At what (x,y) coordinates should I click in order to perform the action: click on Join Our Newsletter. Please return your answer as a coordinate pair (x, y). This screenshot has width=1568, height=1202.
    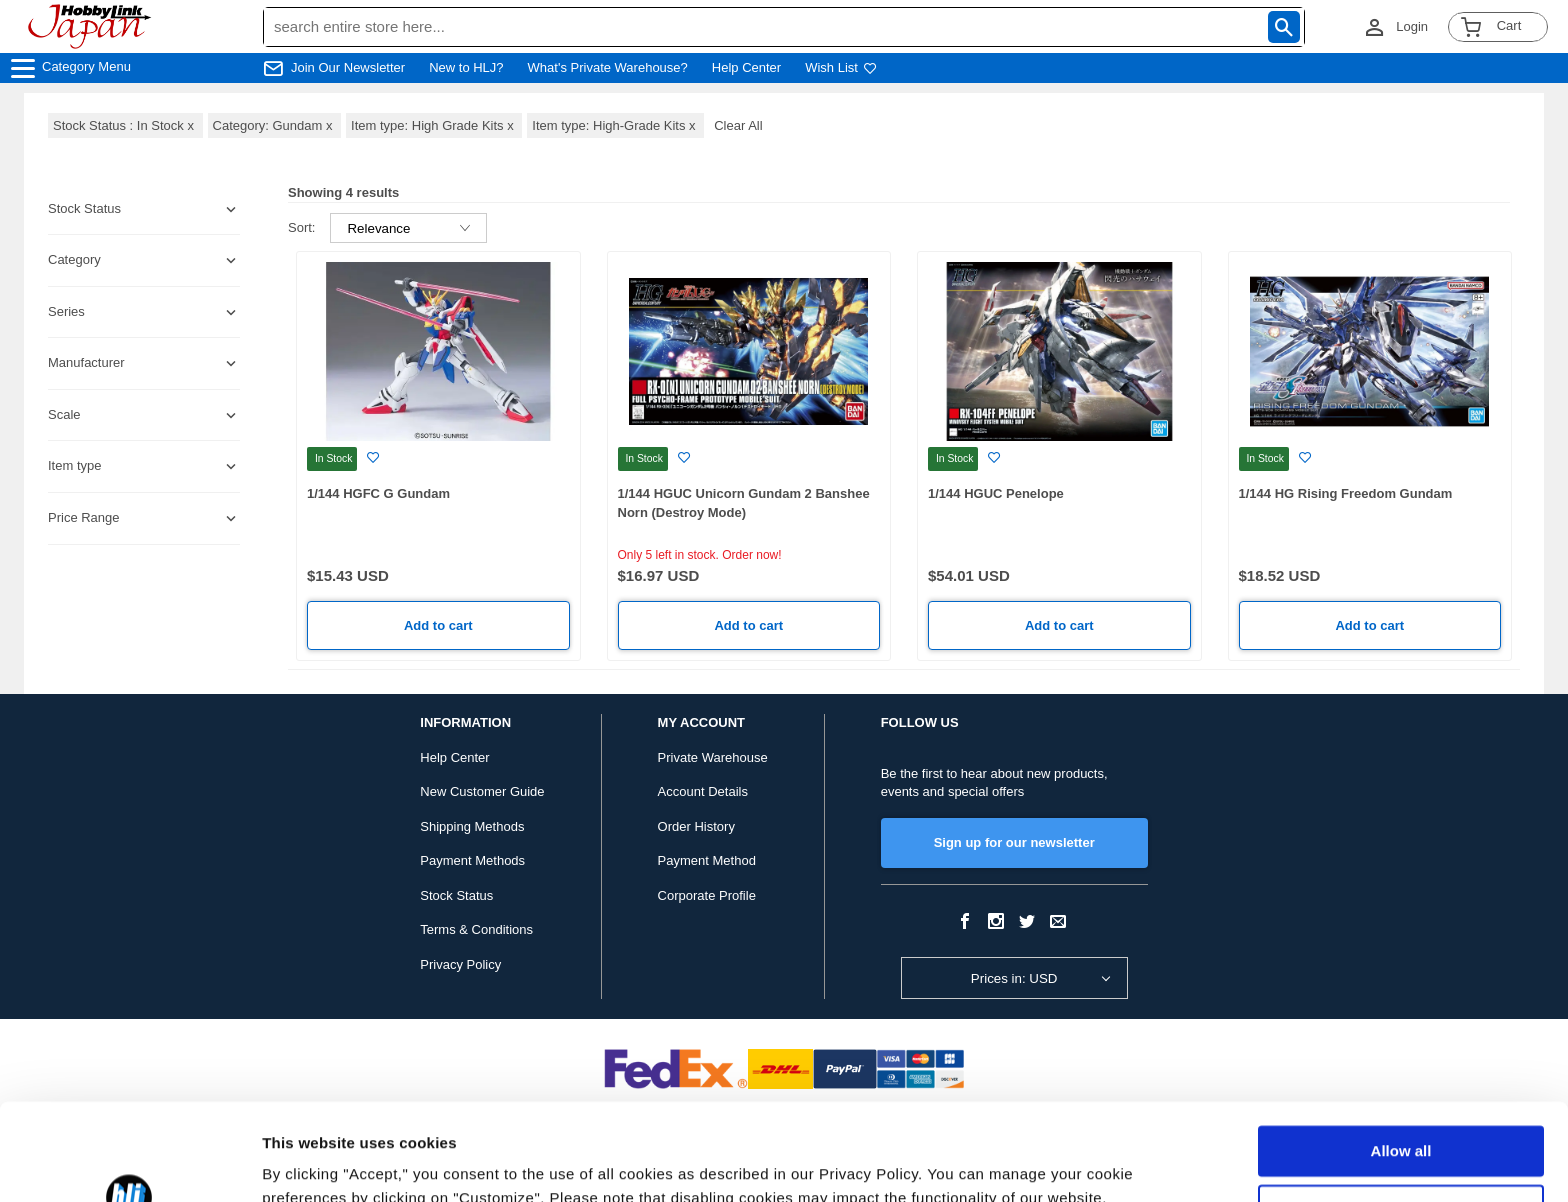
    Looking at the image, I should click on (348, 67).